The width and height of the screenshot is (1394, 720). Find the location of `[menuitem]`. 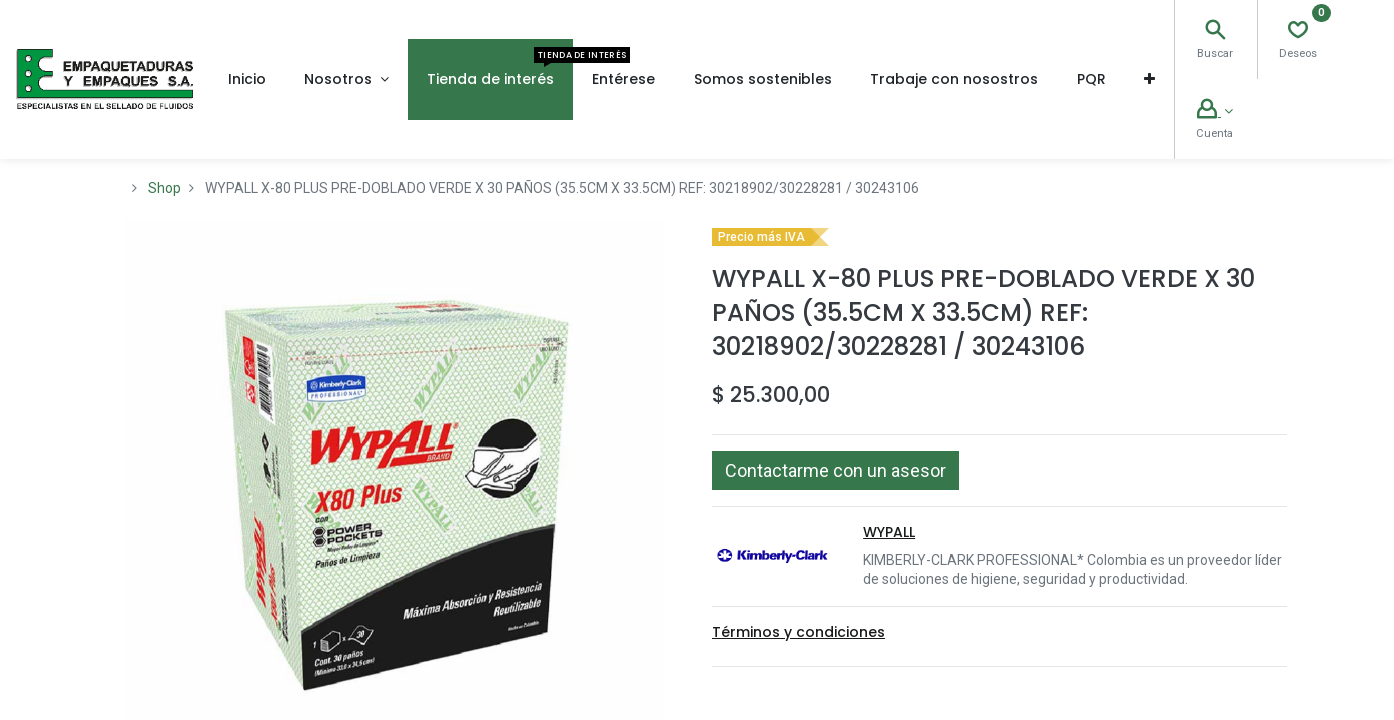

[menuitem] is located at coordinates (247, 79).